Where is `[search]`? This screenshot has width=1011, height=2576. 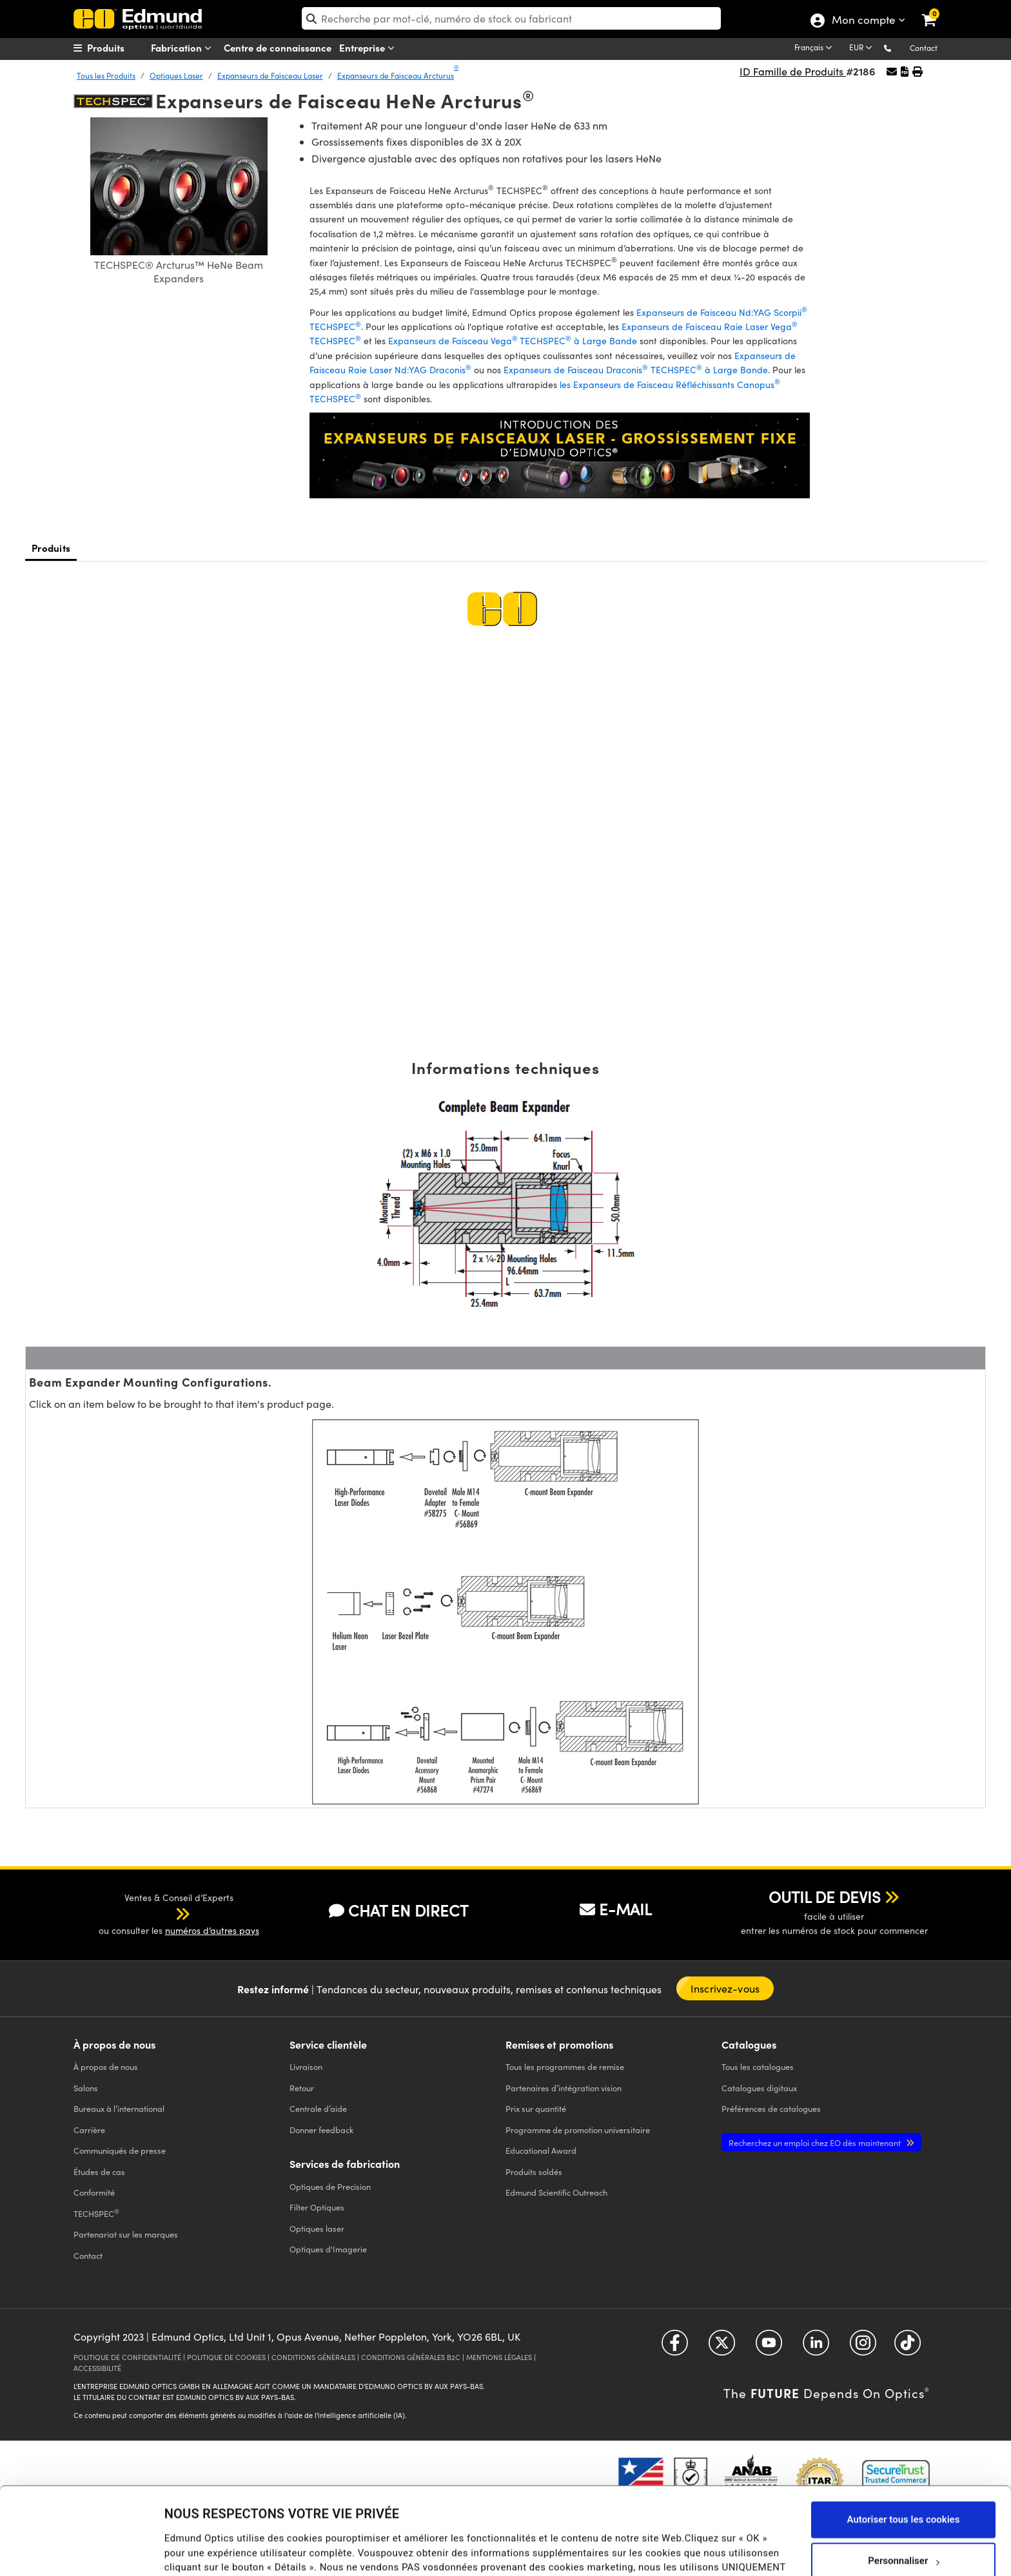
[search] is located at coordinates (511, 18).